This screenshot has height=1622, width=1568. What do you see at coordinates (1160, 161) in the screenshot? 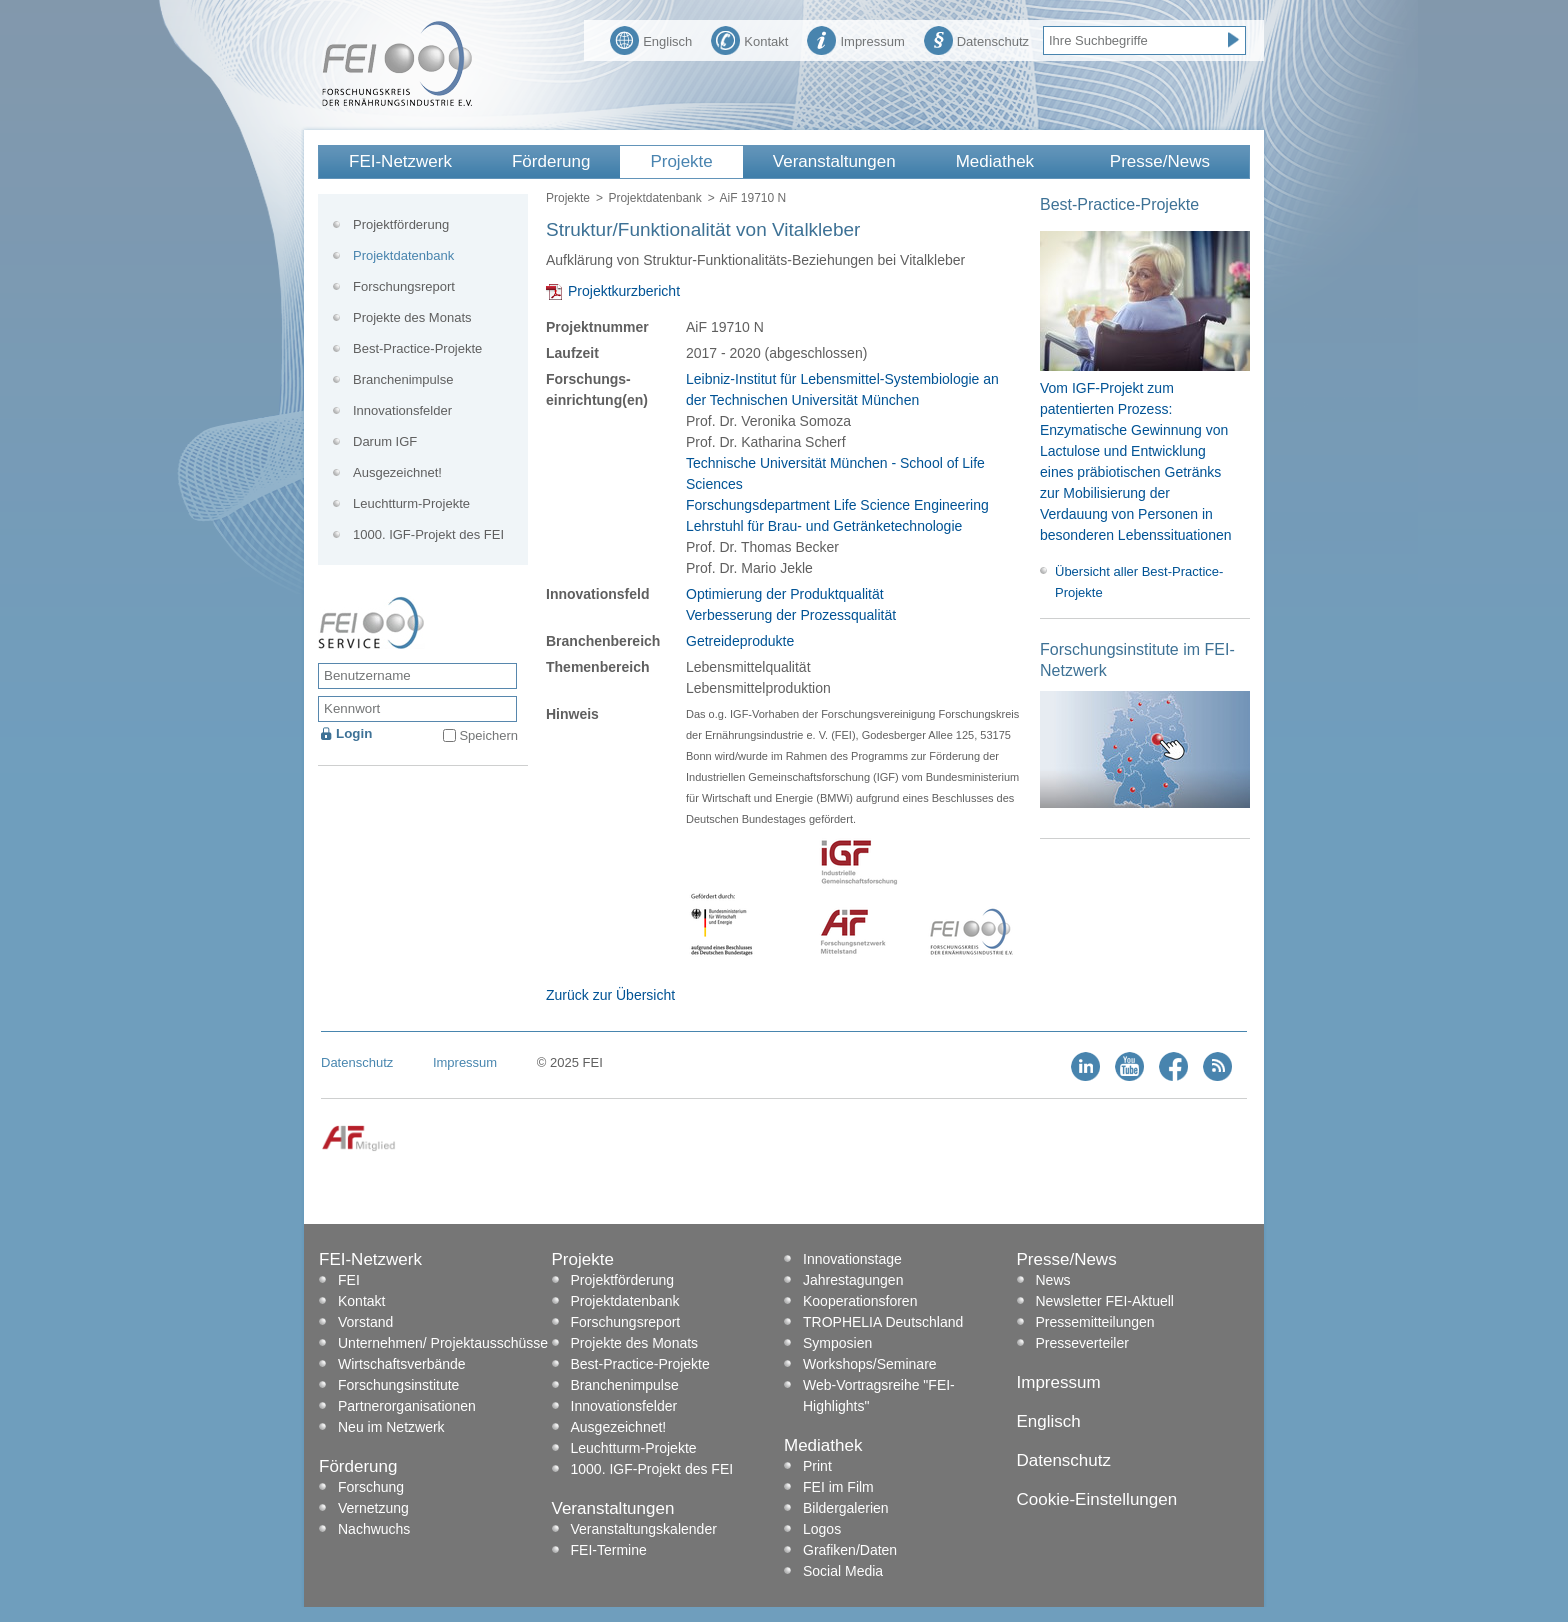
I see `Presse/News` at bounding box center [1160, 161].